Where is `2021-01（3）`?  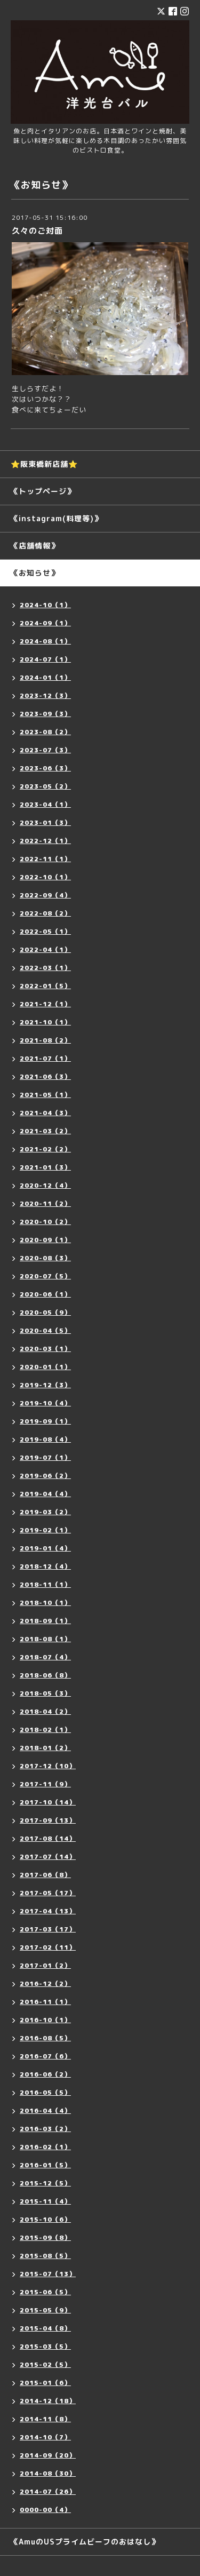 2021-01（3） is located at coordinates (45, 1167).